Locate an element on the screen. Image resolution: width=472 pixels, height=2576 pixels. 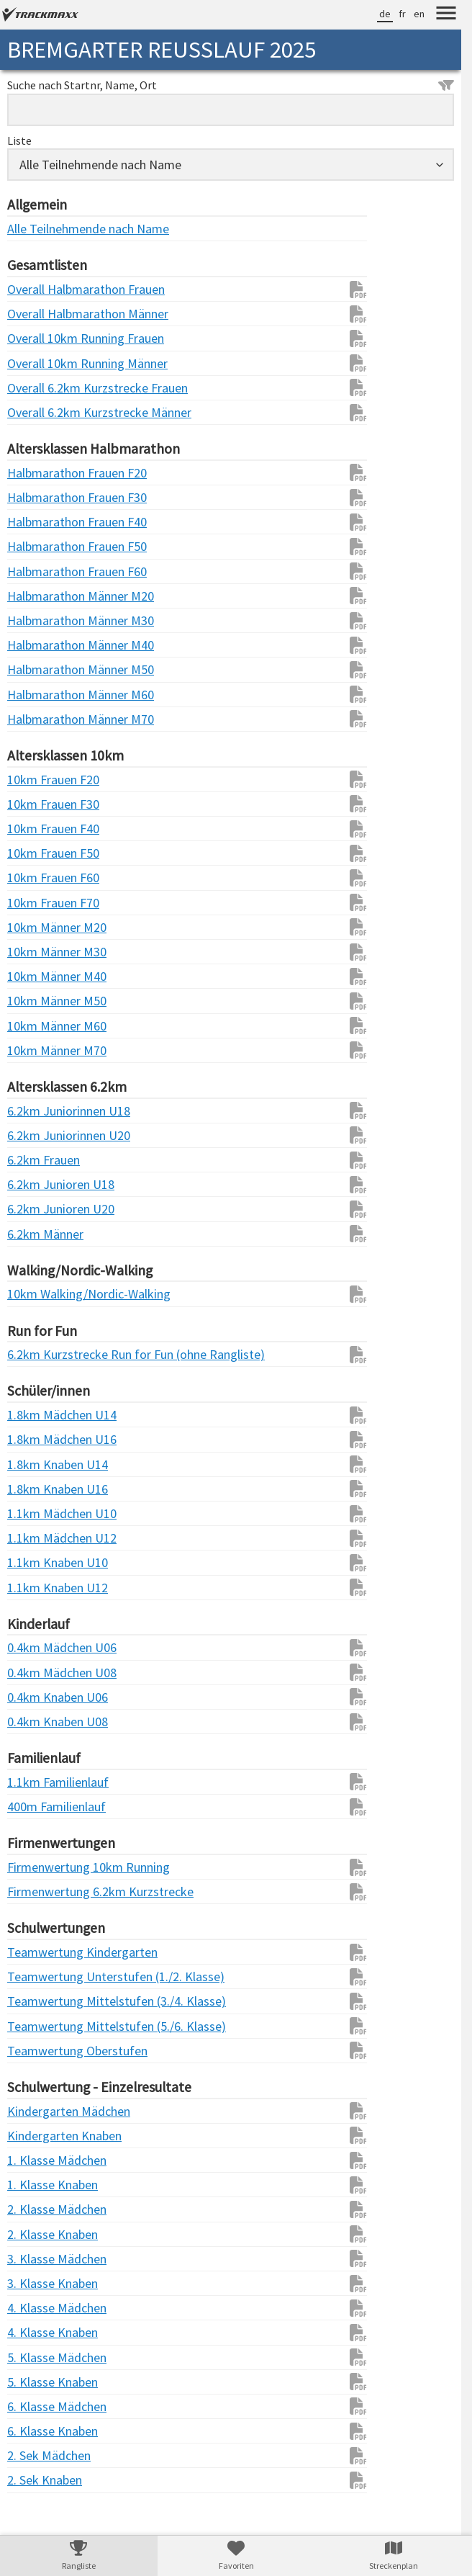
Firmenwertung 10km Running is located at coordinates (36, 1867).